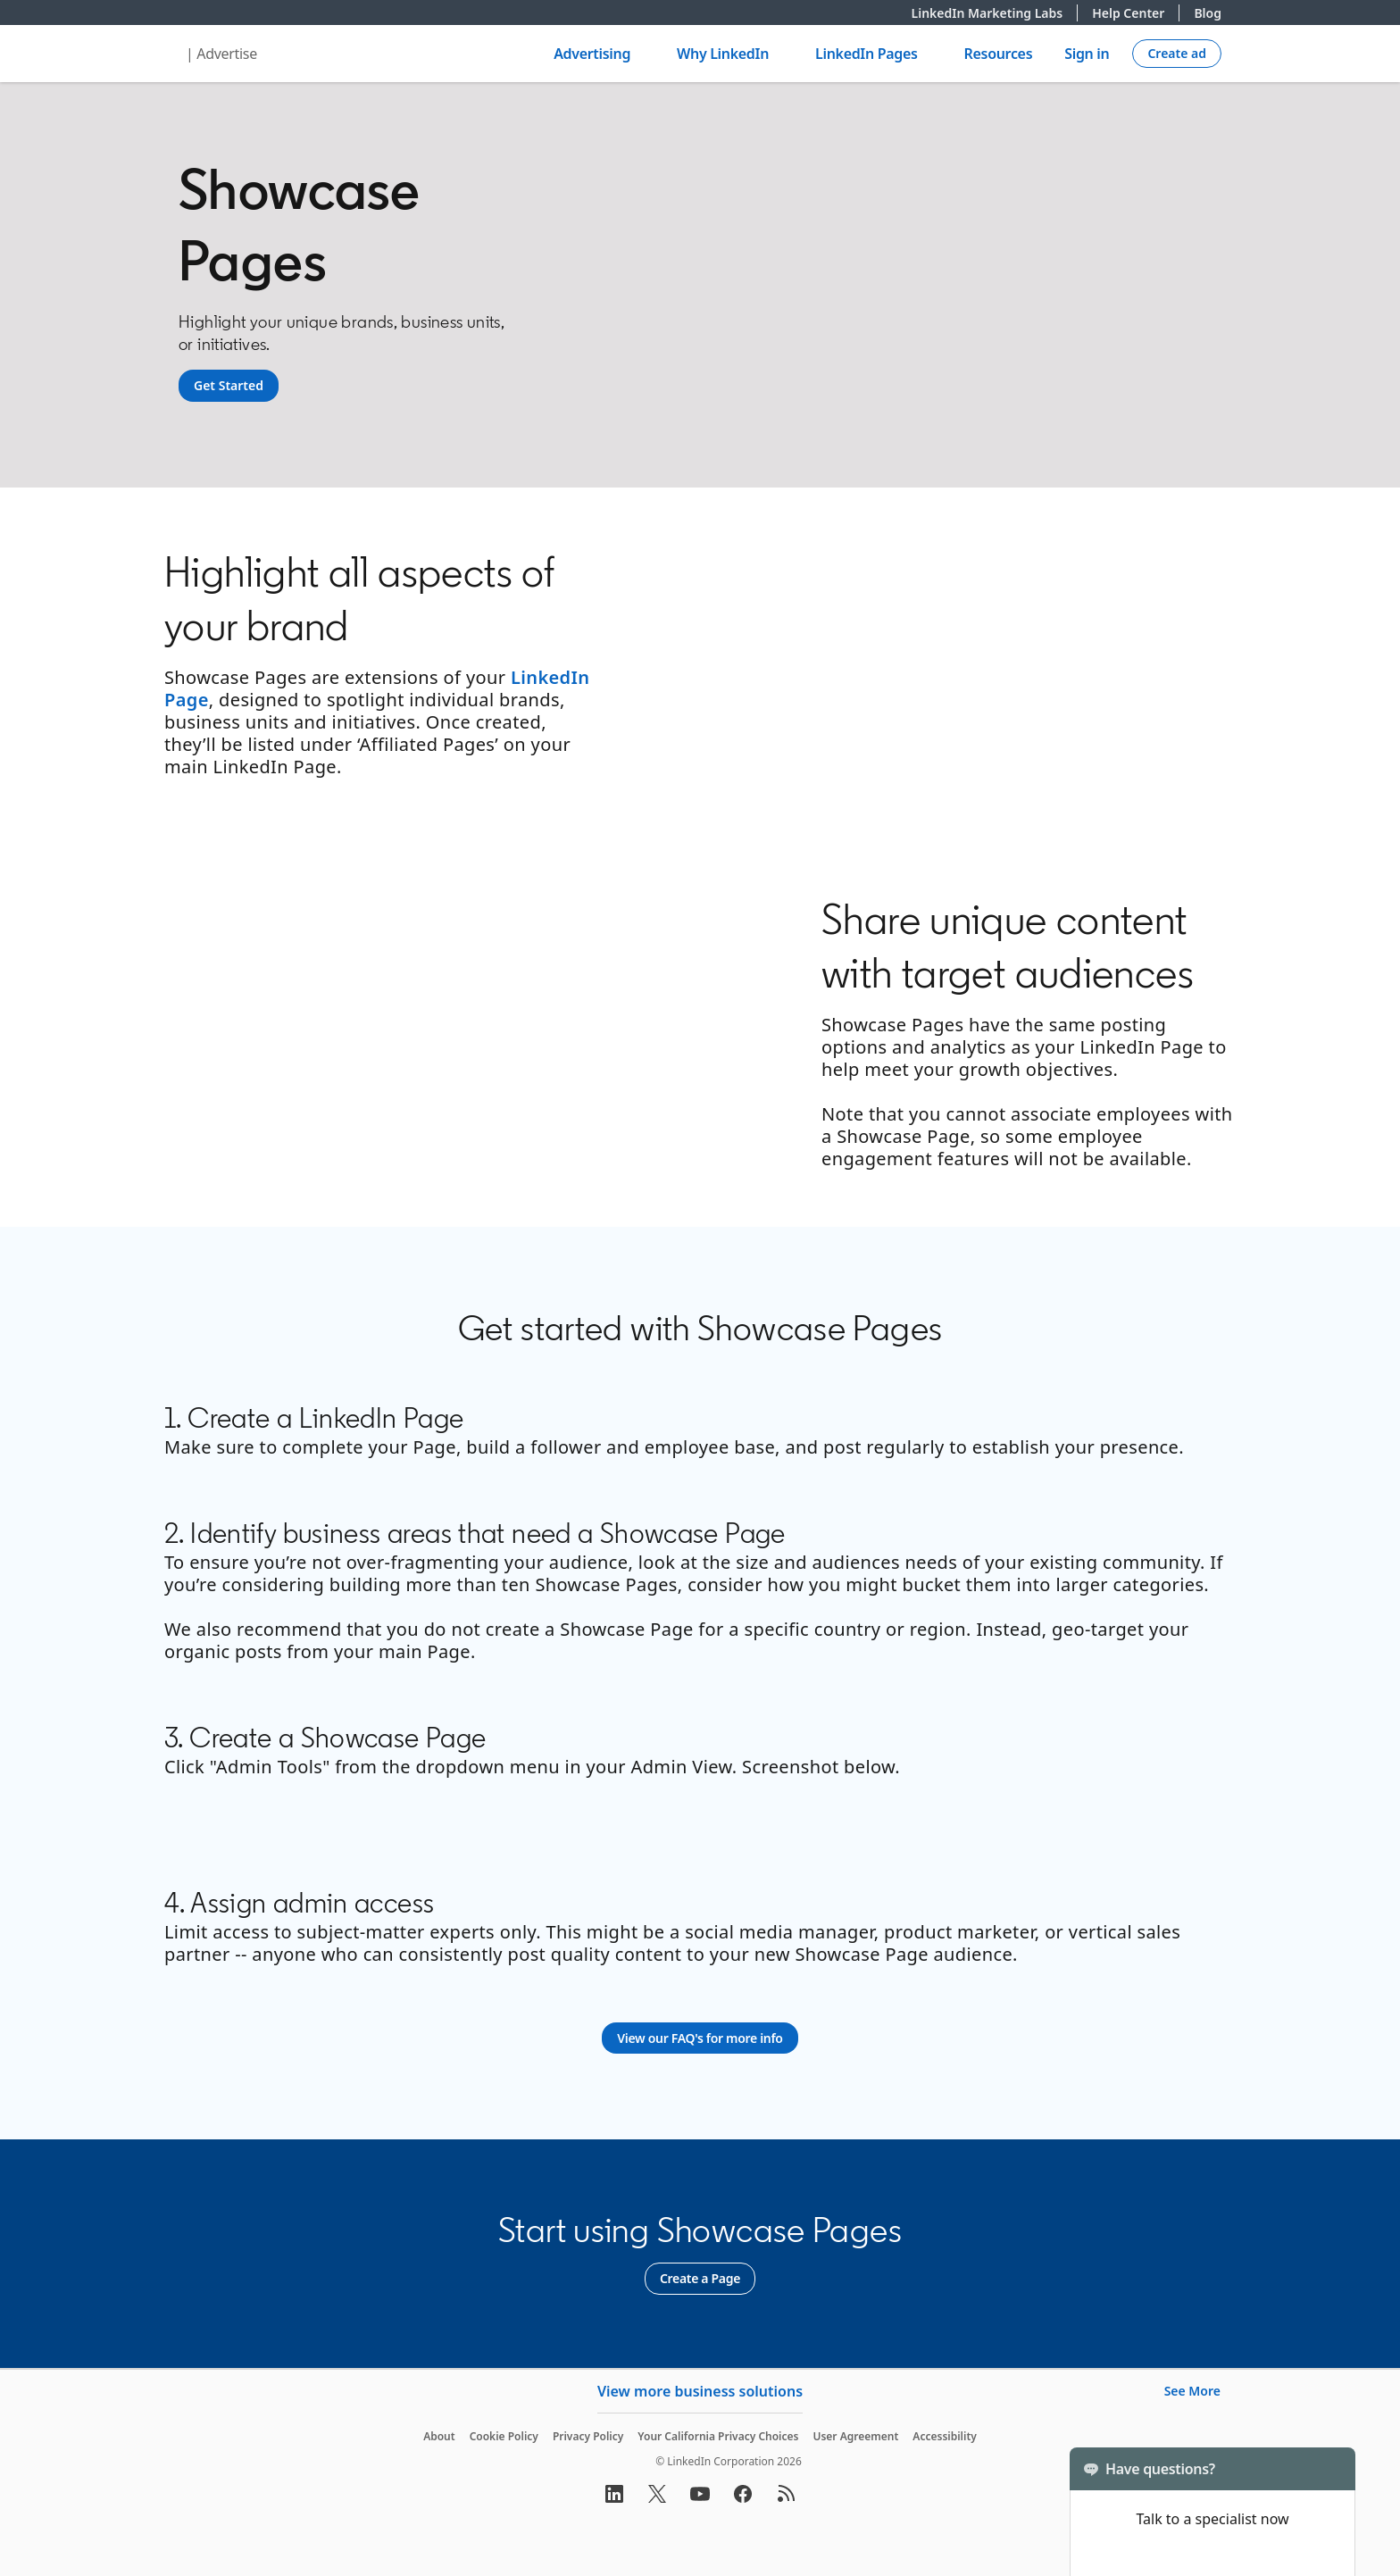 The image size is (1400, 2576). Describe the element at coordinates (944, 2436) in the screenshot. I see `Accessibility` at that location.